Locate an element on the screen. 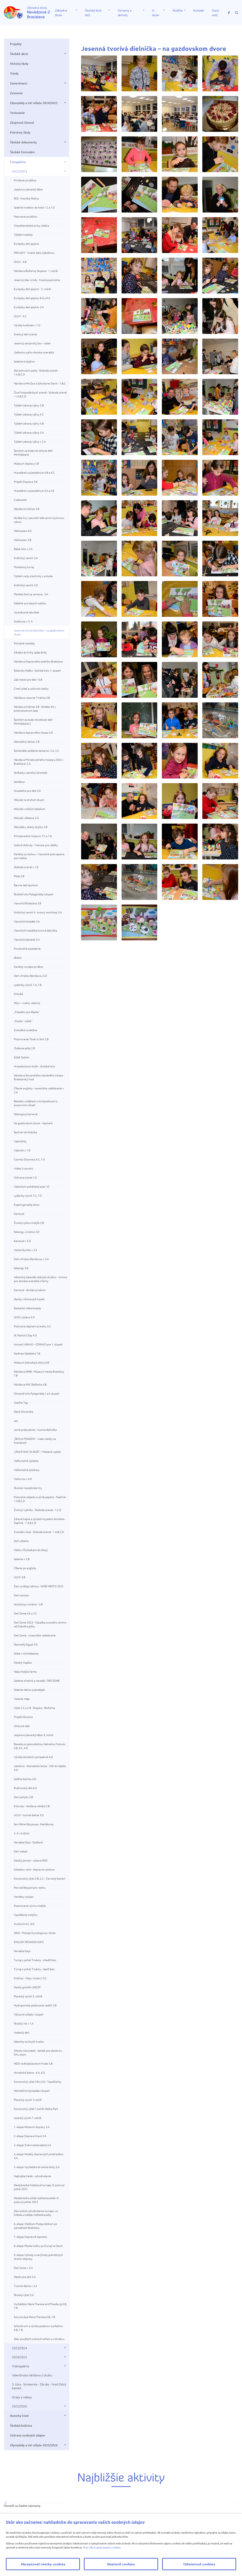 Image resolution: width=242 pixels, height=2576 pixels. Návšteva MMB - Múzeum mesta Bratislavy 7.B is located at coordinates (39, 1373).